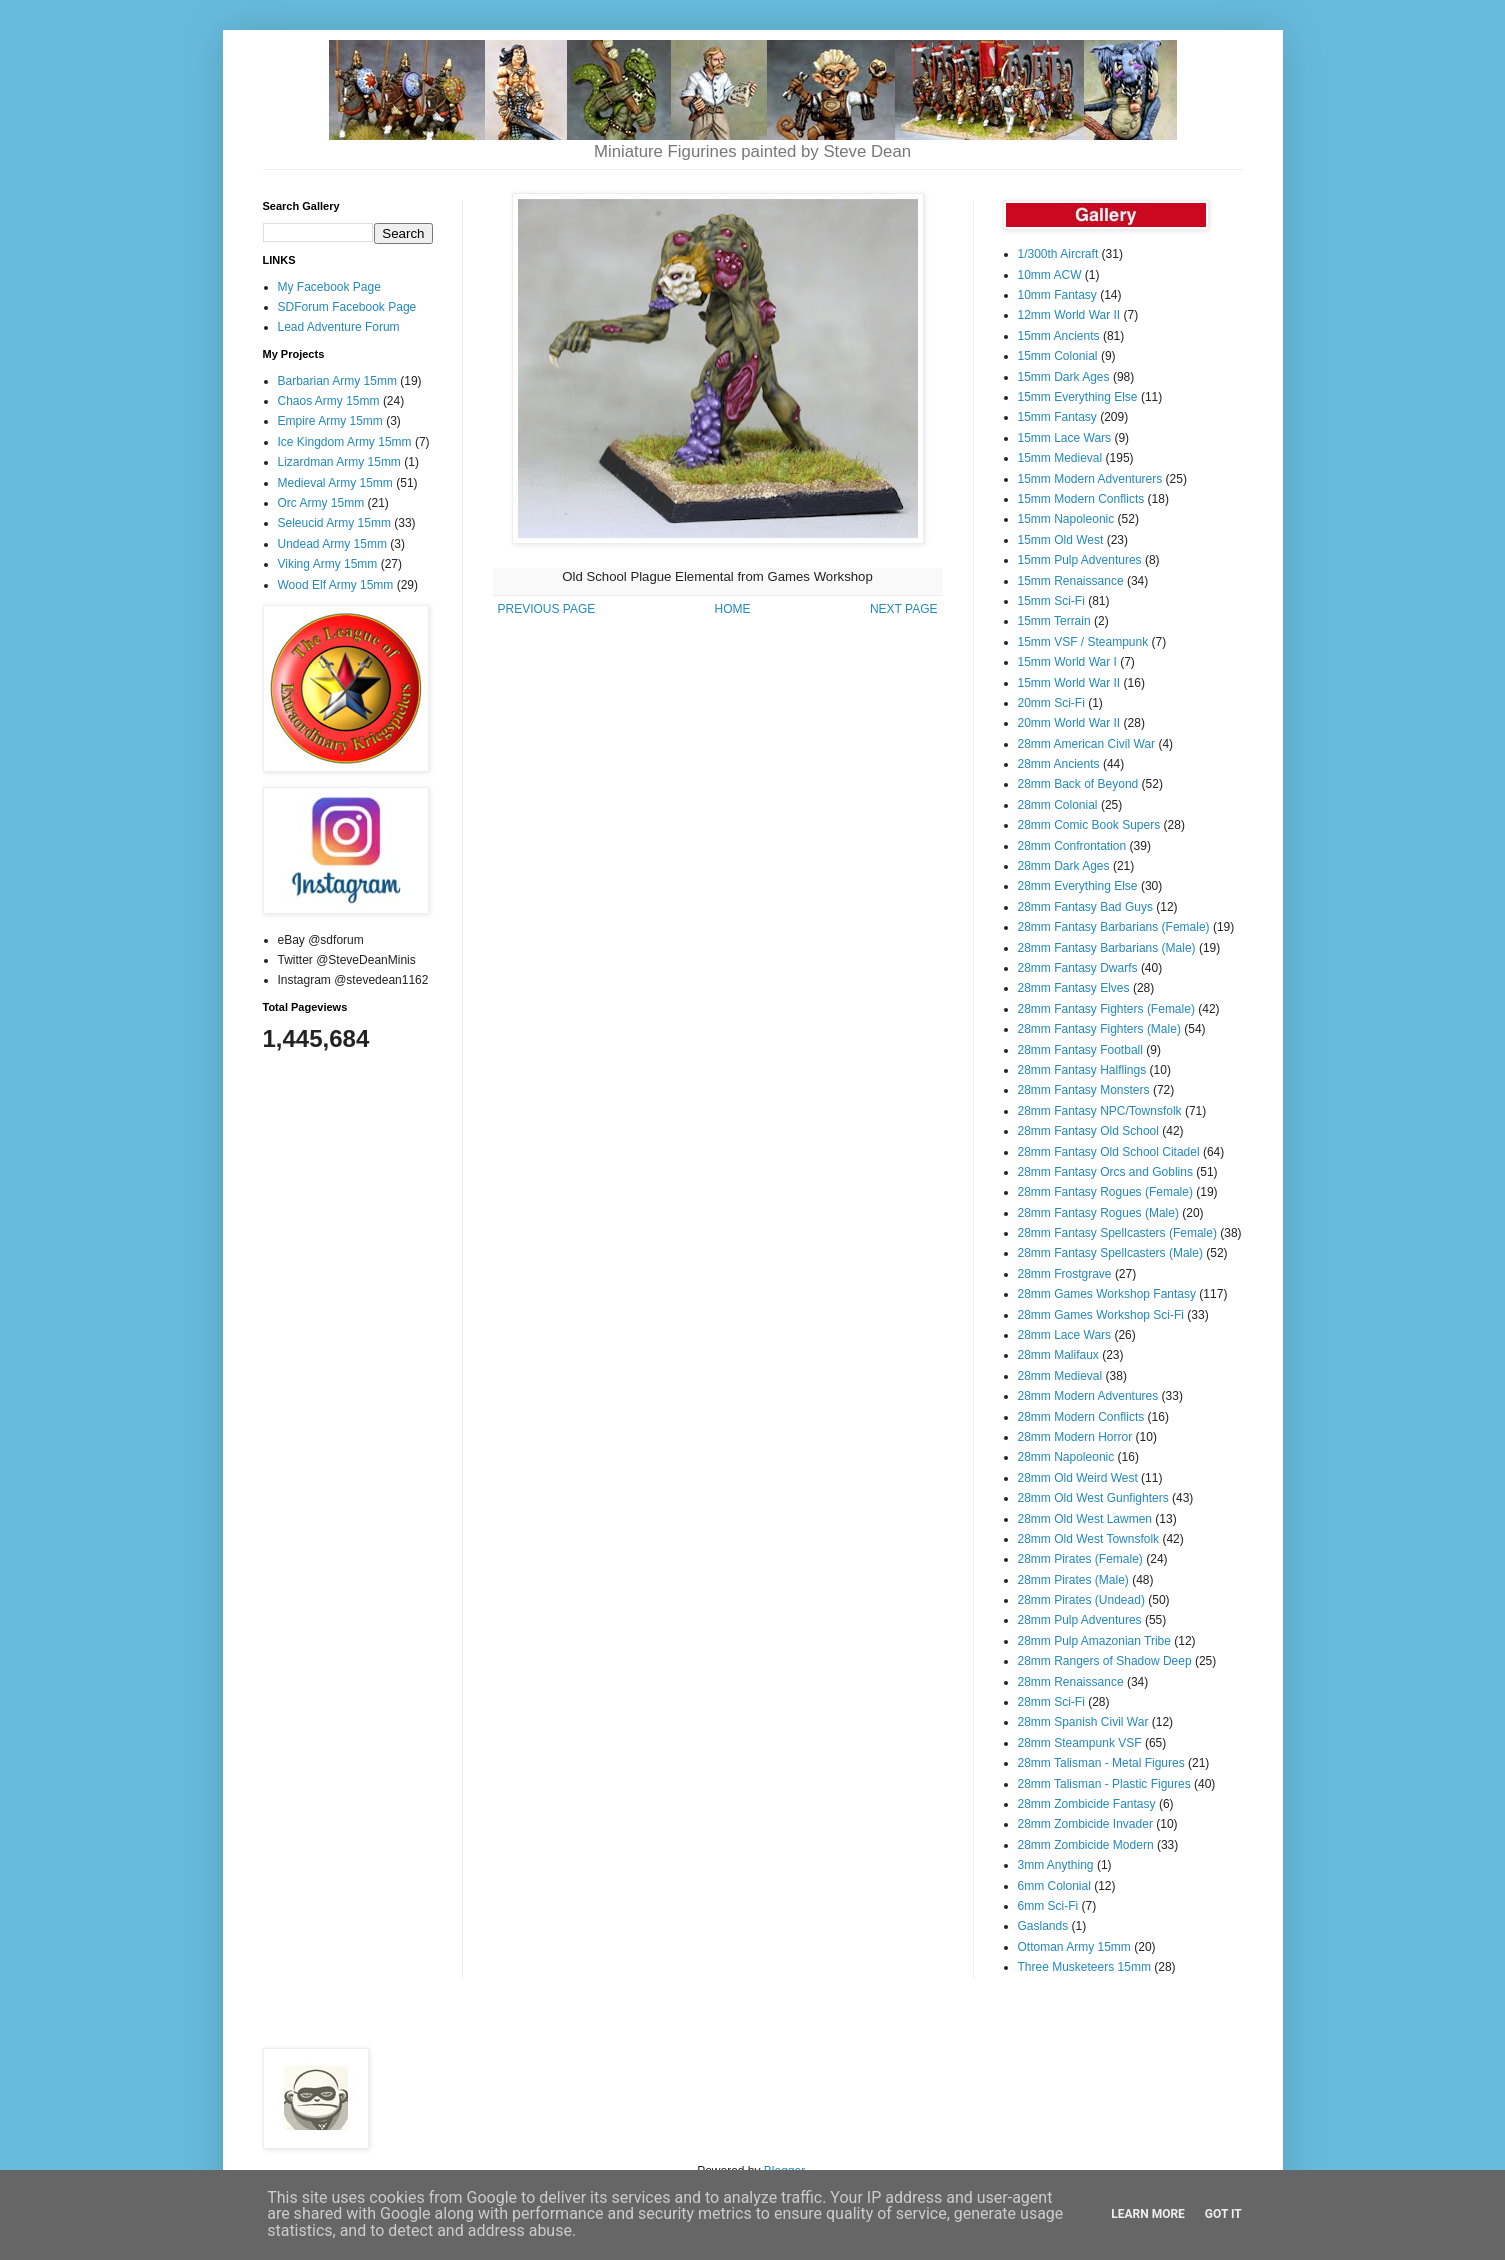 The width and height of the screenshot is (1505, 2260). I want to click on SDForum Facebook Page, so click(347, 307).